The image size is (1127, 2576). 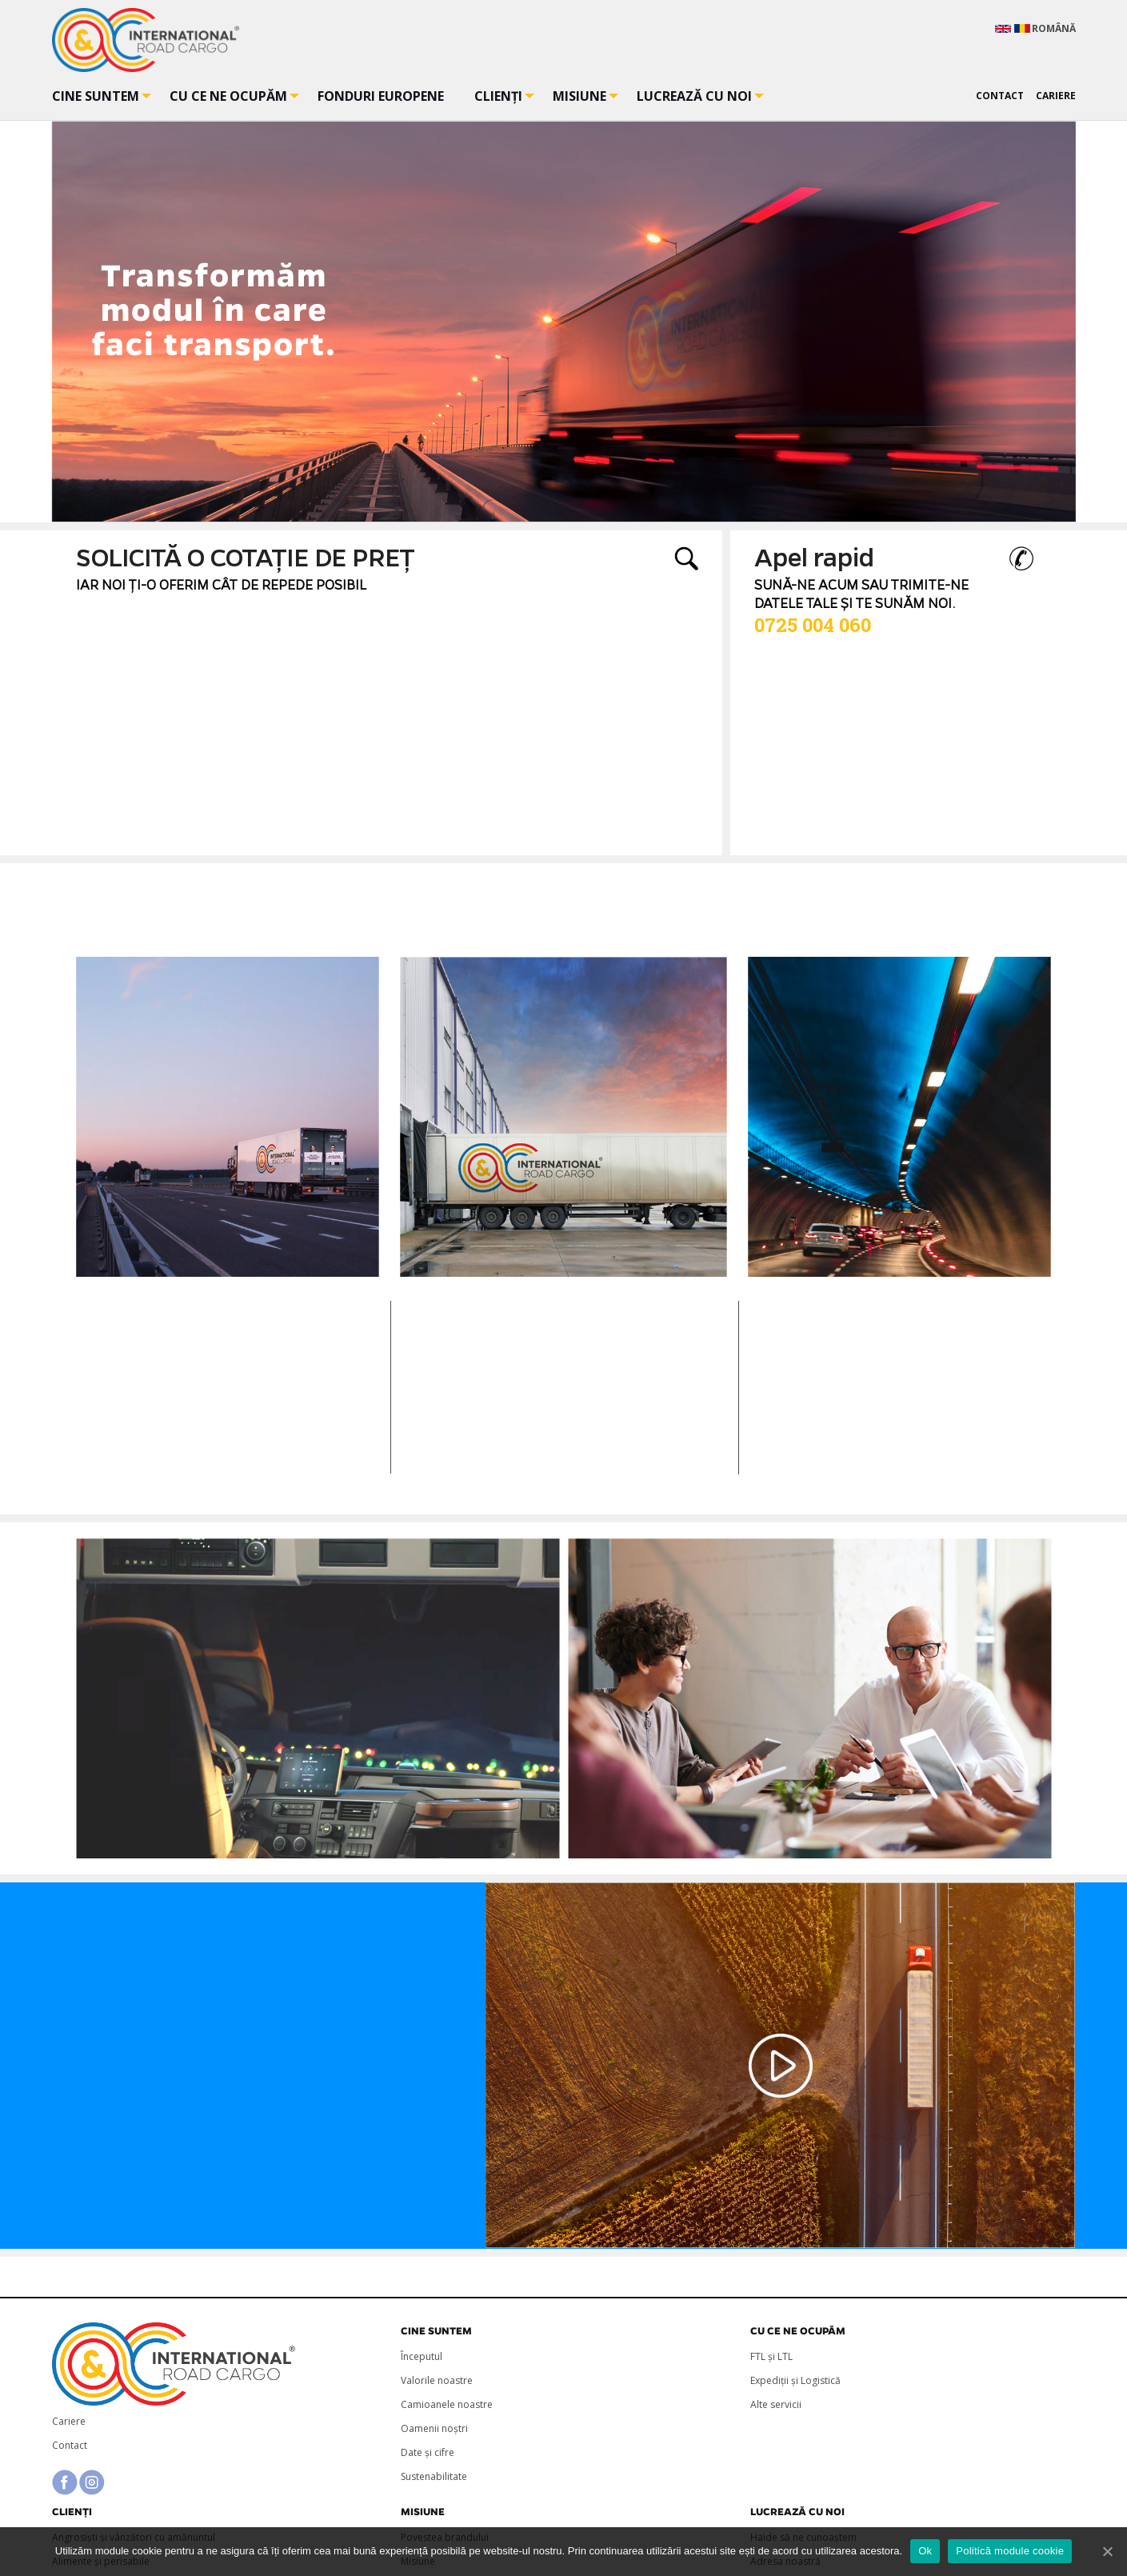 What do you see at coordinates (925, 2551) in the screenshot?
I see `Ok` at bounding box center [925, 2551].